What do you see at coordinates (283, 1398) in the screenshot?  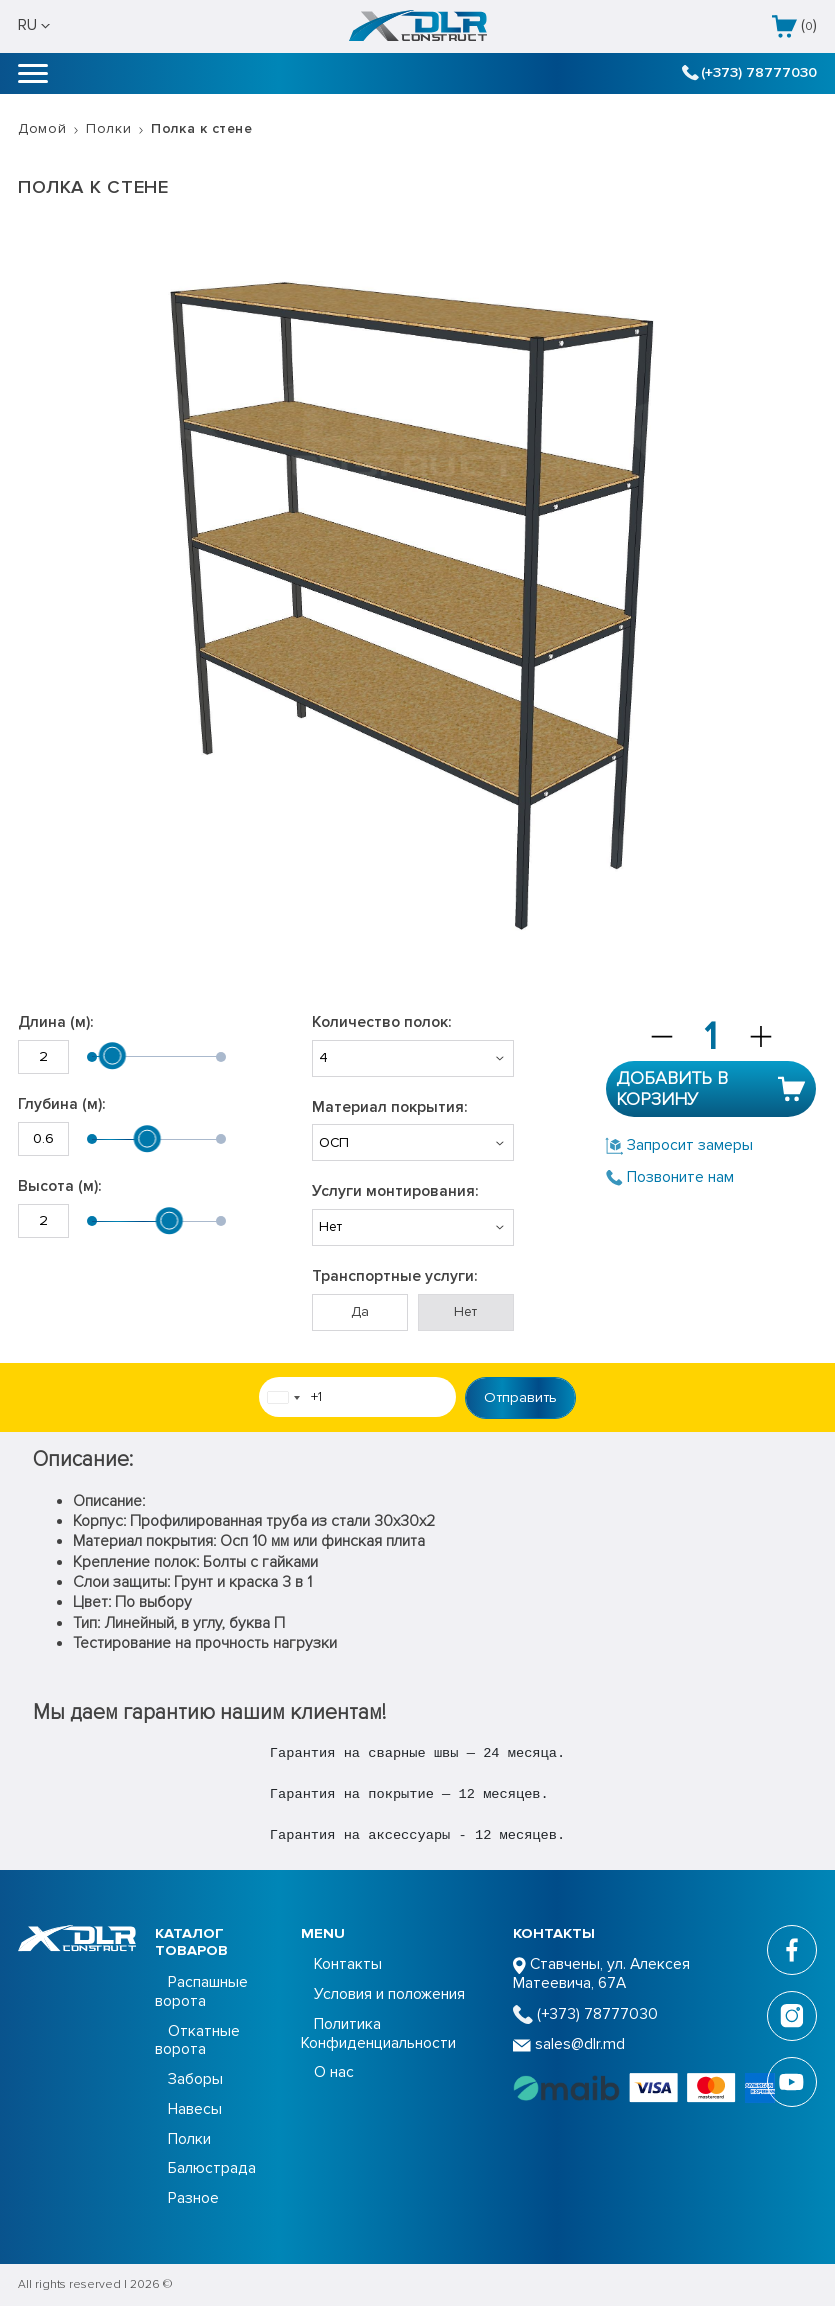 I see `[combobox]` at bounding box center [283, 1398].